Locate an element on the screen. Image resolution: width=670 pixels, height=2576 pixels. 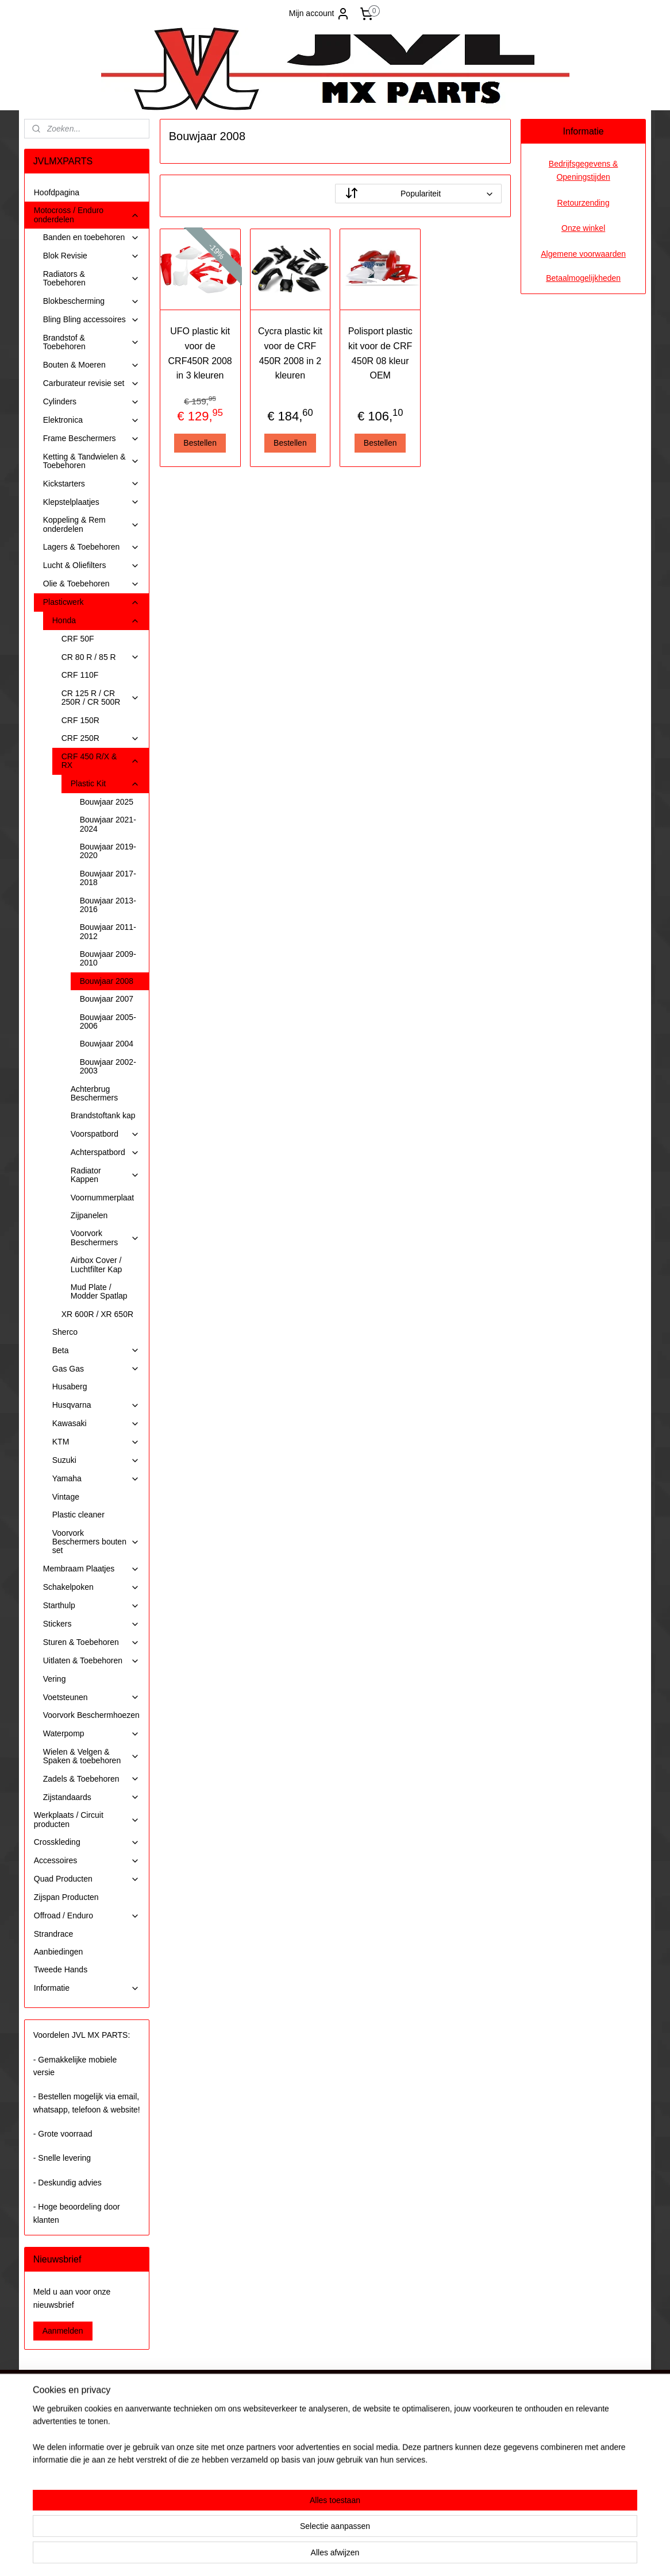
Quad Producten is located at coordinates (87, 1879).